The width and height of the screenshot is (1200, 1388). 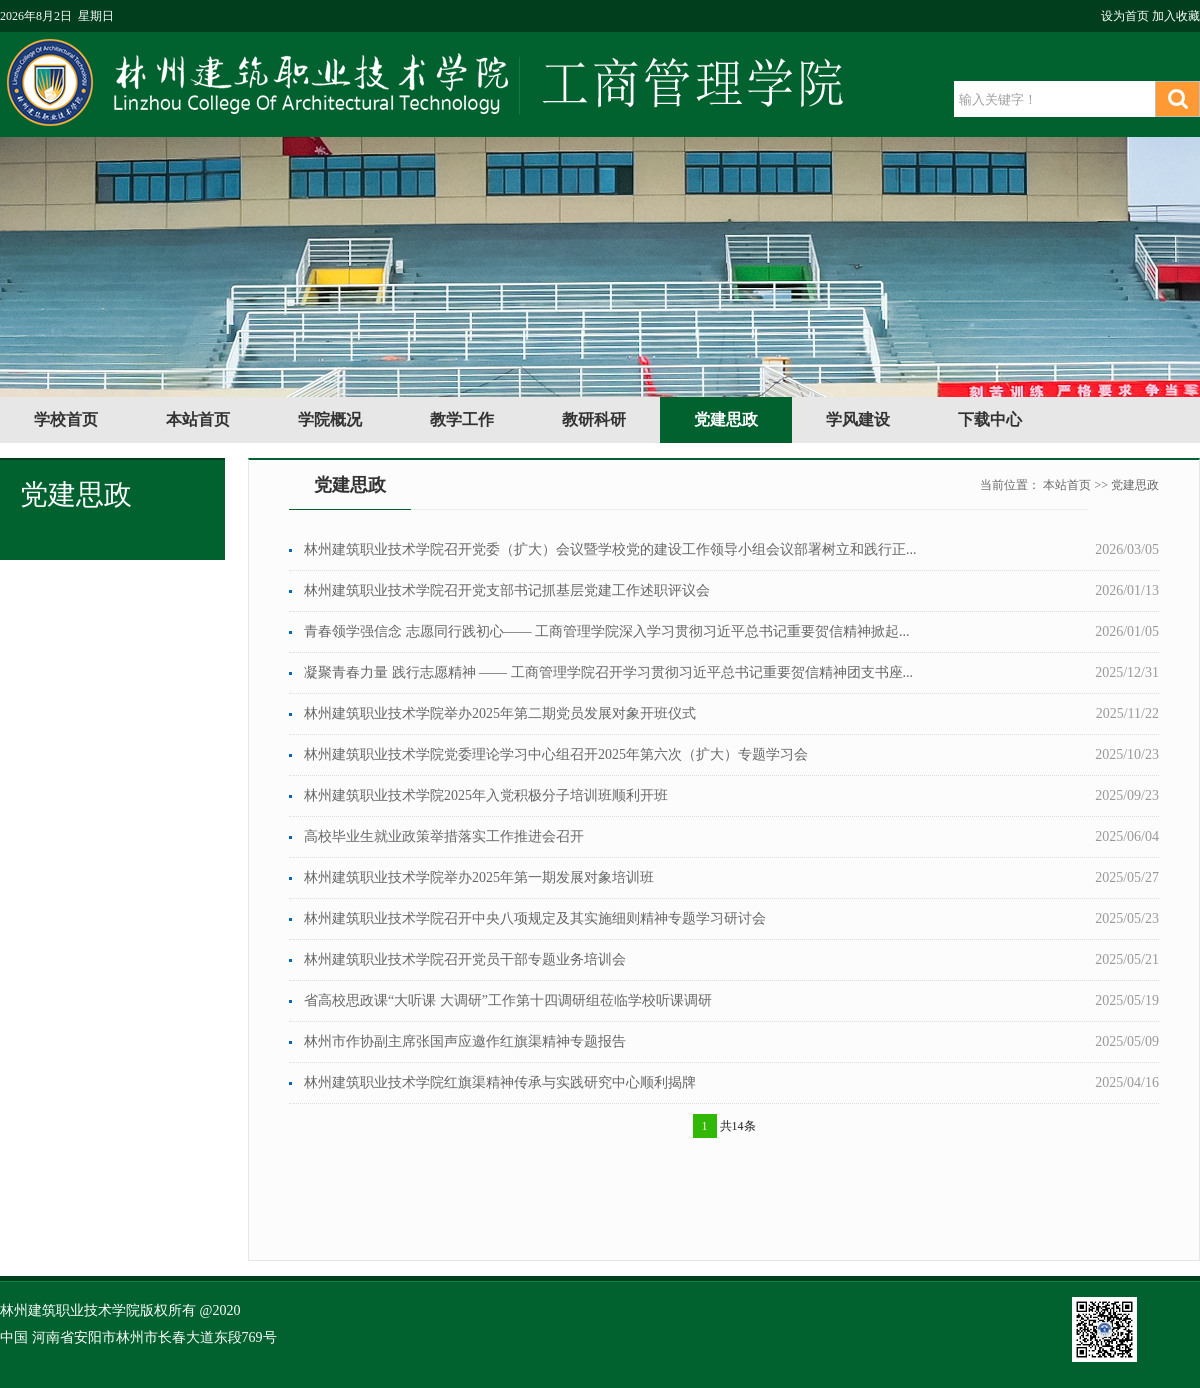 I want to click on 学院概况, so click(x=330, y=419).